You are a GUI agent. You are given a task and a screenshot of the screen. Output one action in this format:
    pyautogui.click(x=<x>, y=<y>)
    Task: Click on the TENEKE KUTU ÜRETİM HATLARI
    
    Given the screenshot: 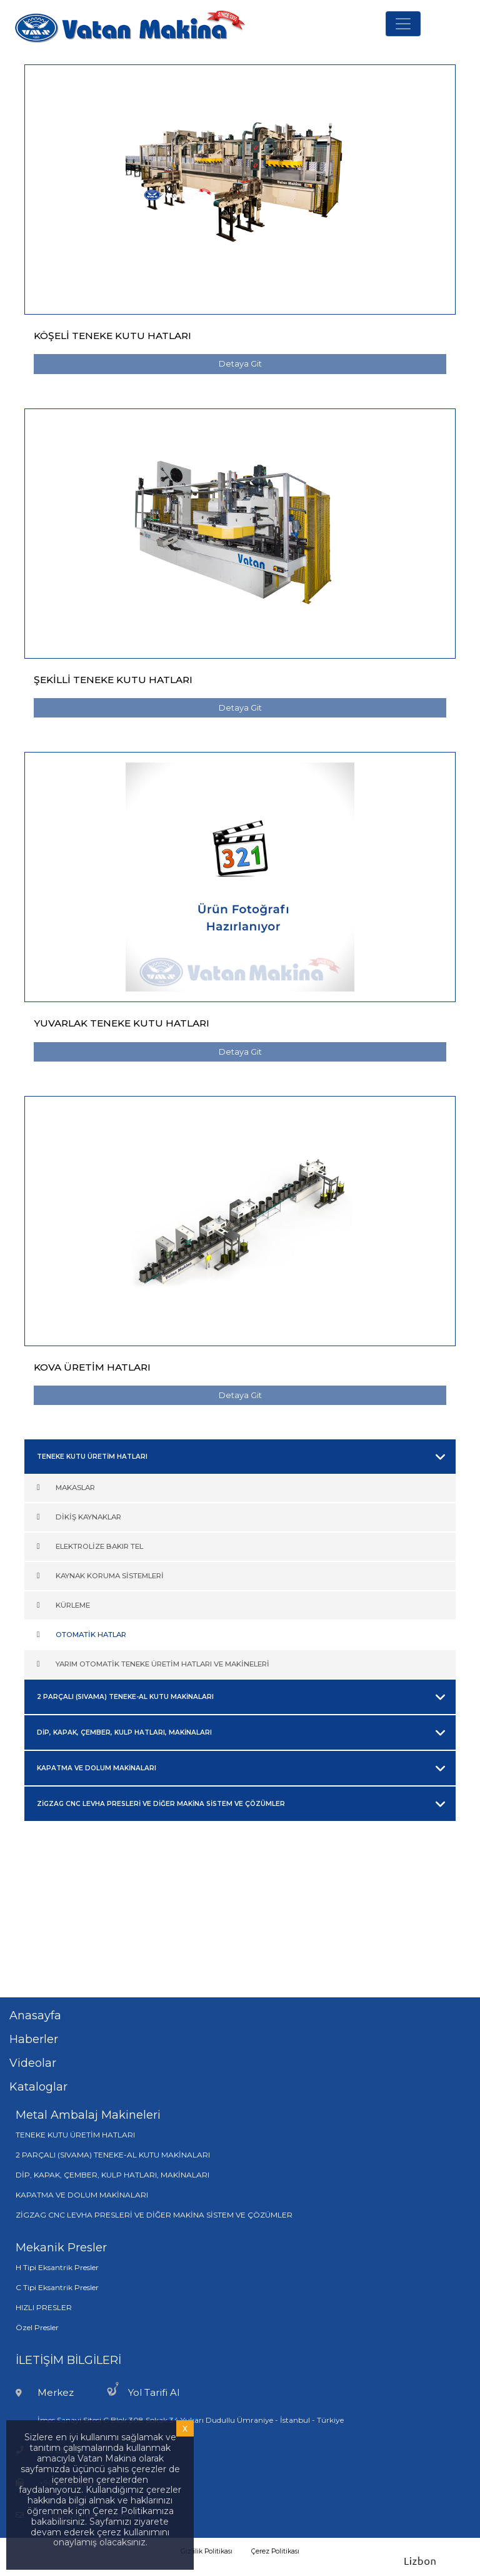 What is the action you would take?
    pyautogui.click(x=75, y=2134)
    